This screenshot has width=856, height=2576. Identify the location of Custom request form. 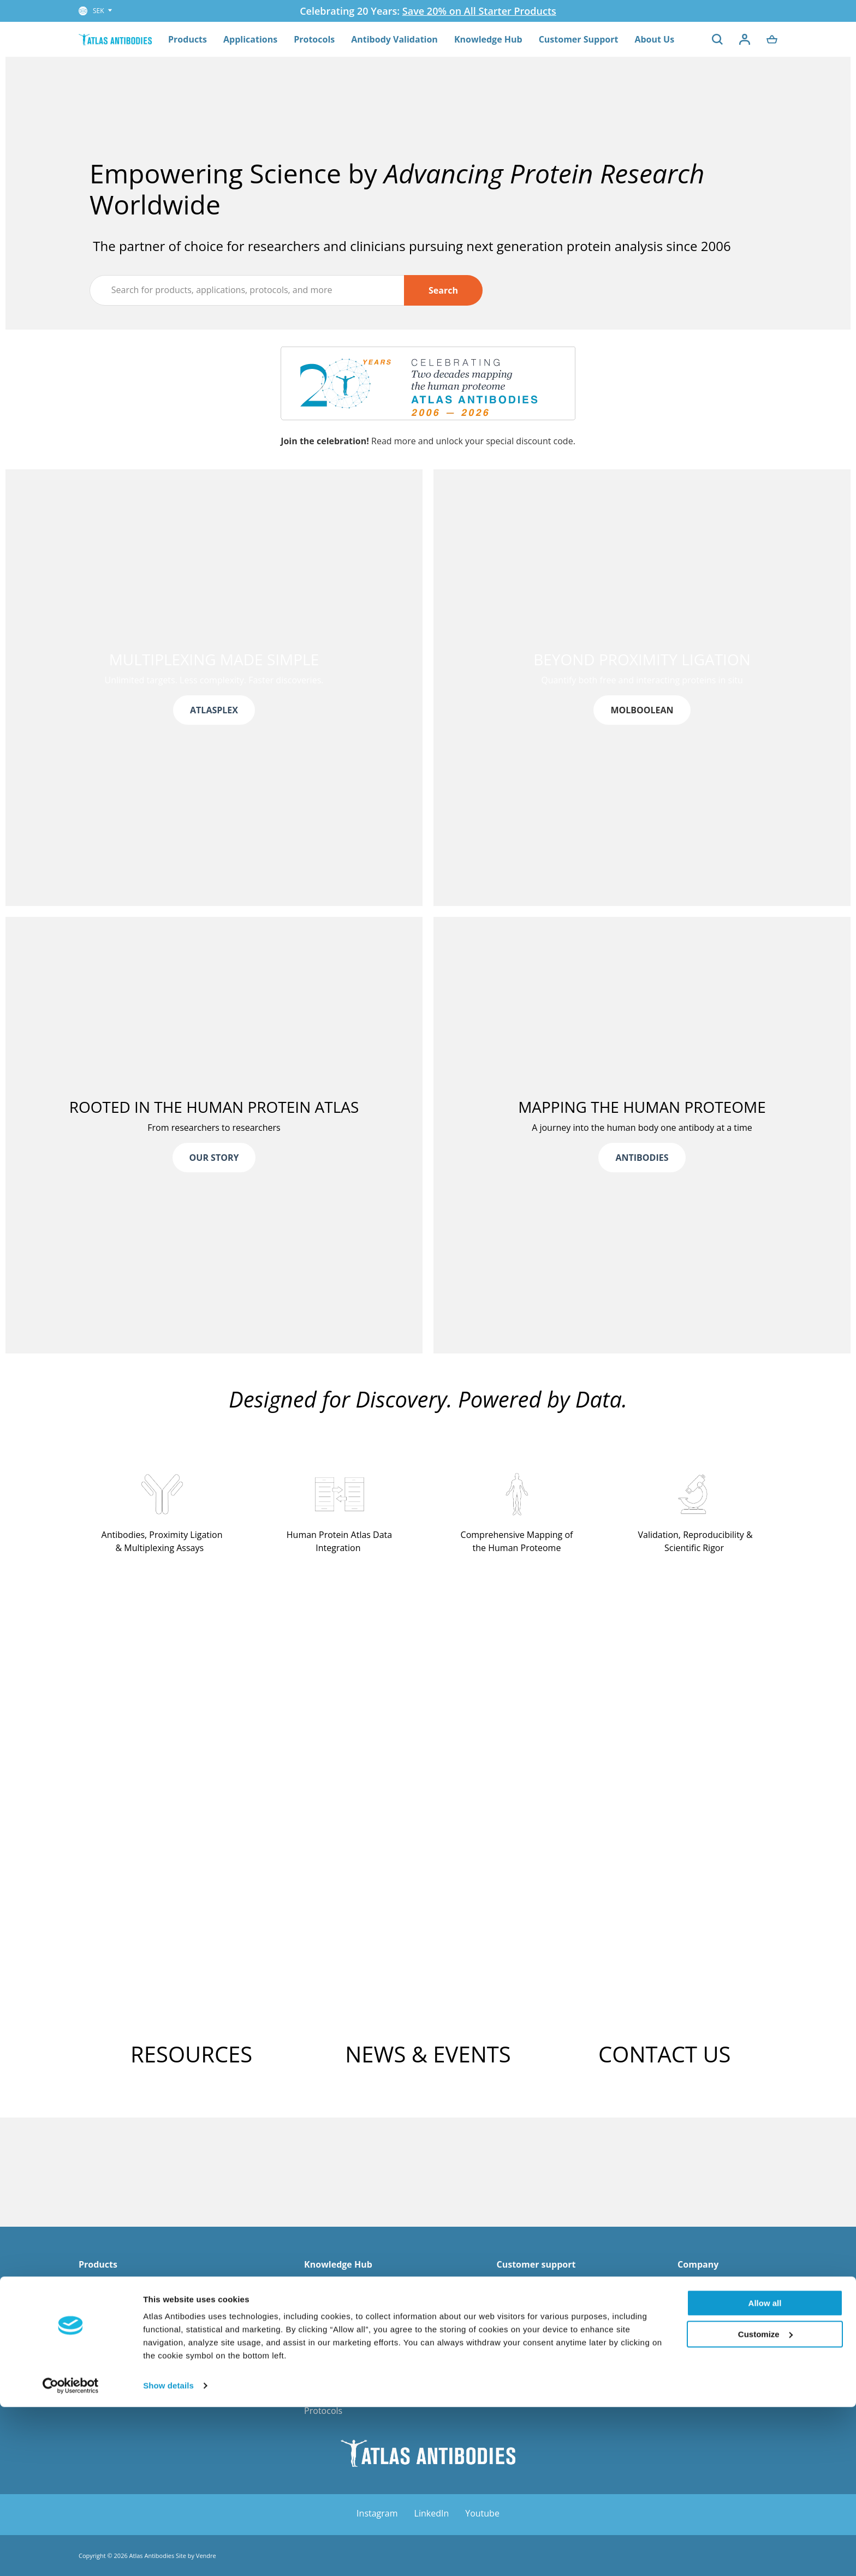
(540, 2382).